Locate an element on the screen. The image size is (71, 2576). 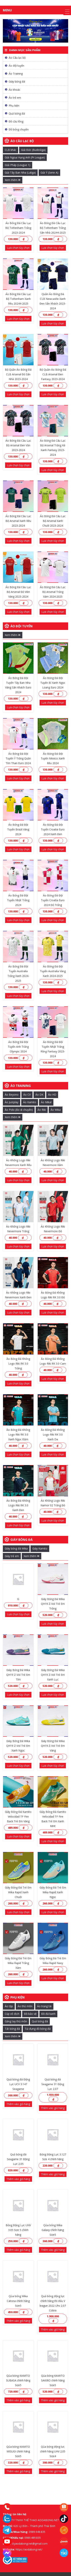
Áo Bóng Đá Đội Tuyển Nhật Trắng 2024 is located at coordinates (18, 900).